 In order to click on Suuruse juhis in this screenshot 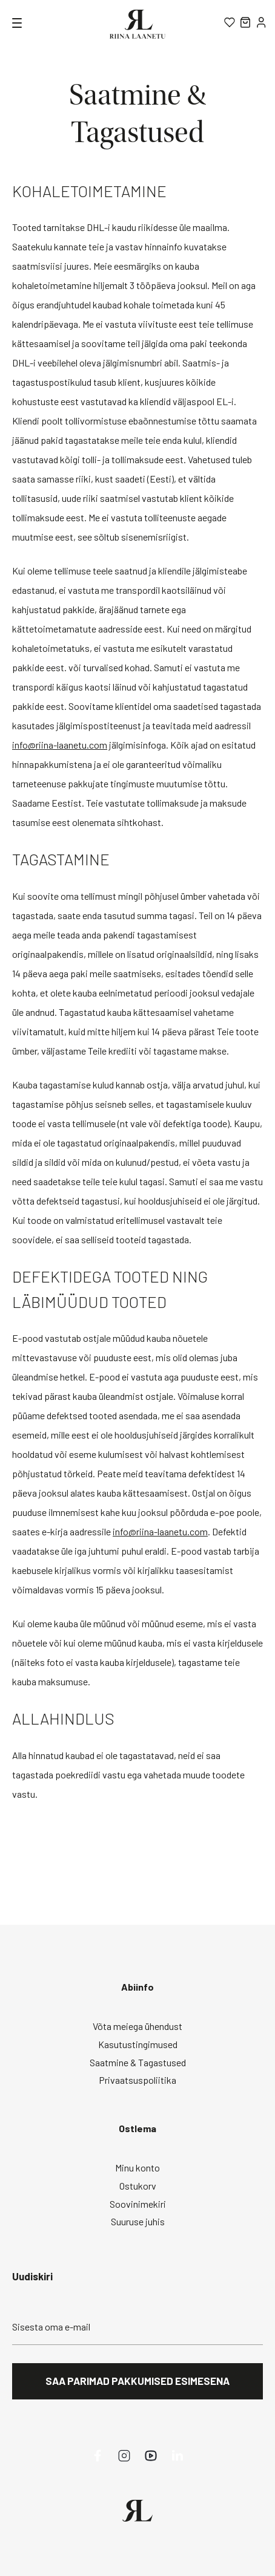, I will do `click(138, 2221)`.